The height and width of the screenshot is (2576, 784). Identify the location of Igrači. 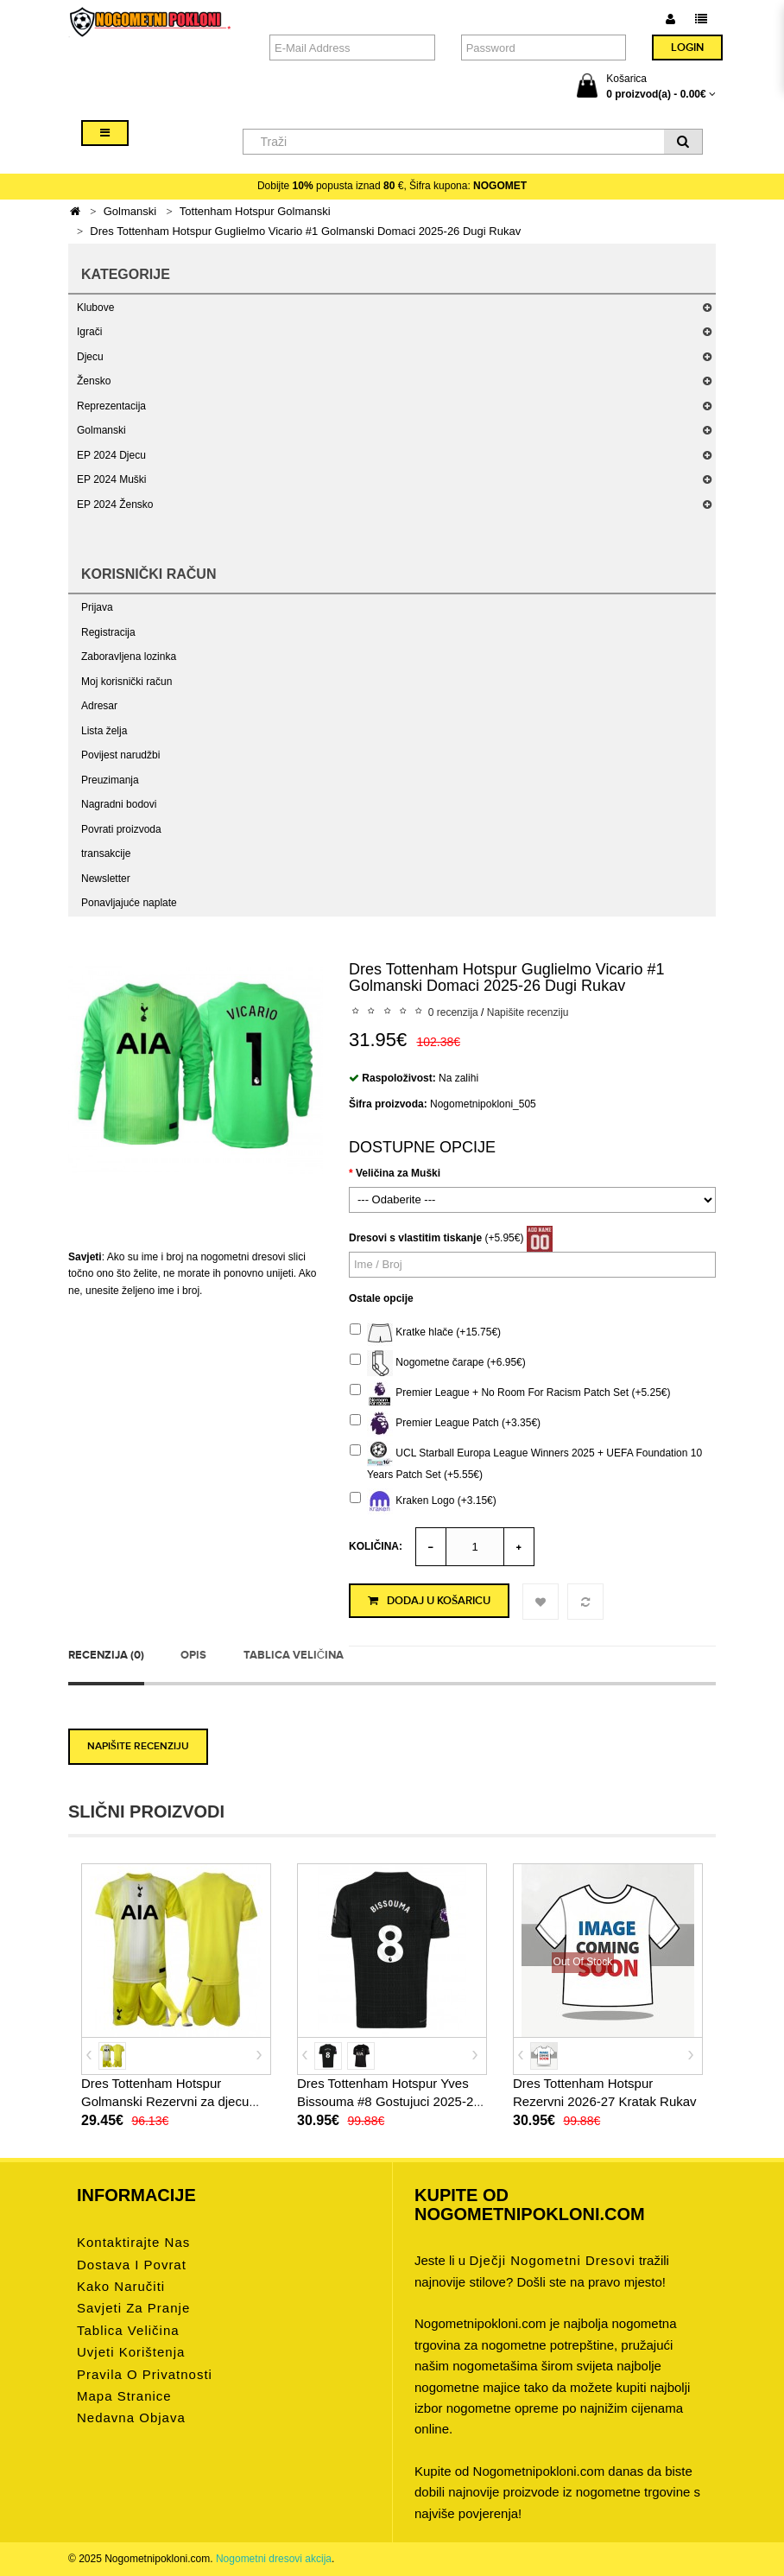
(89, 332).